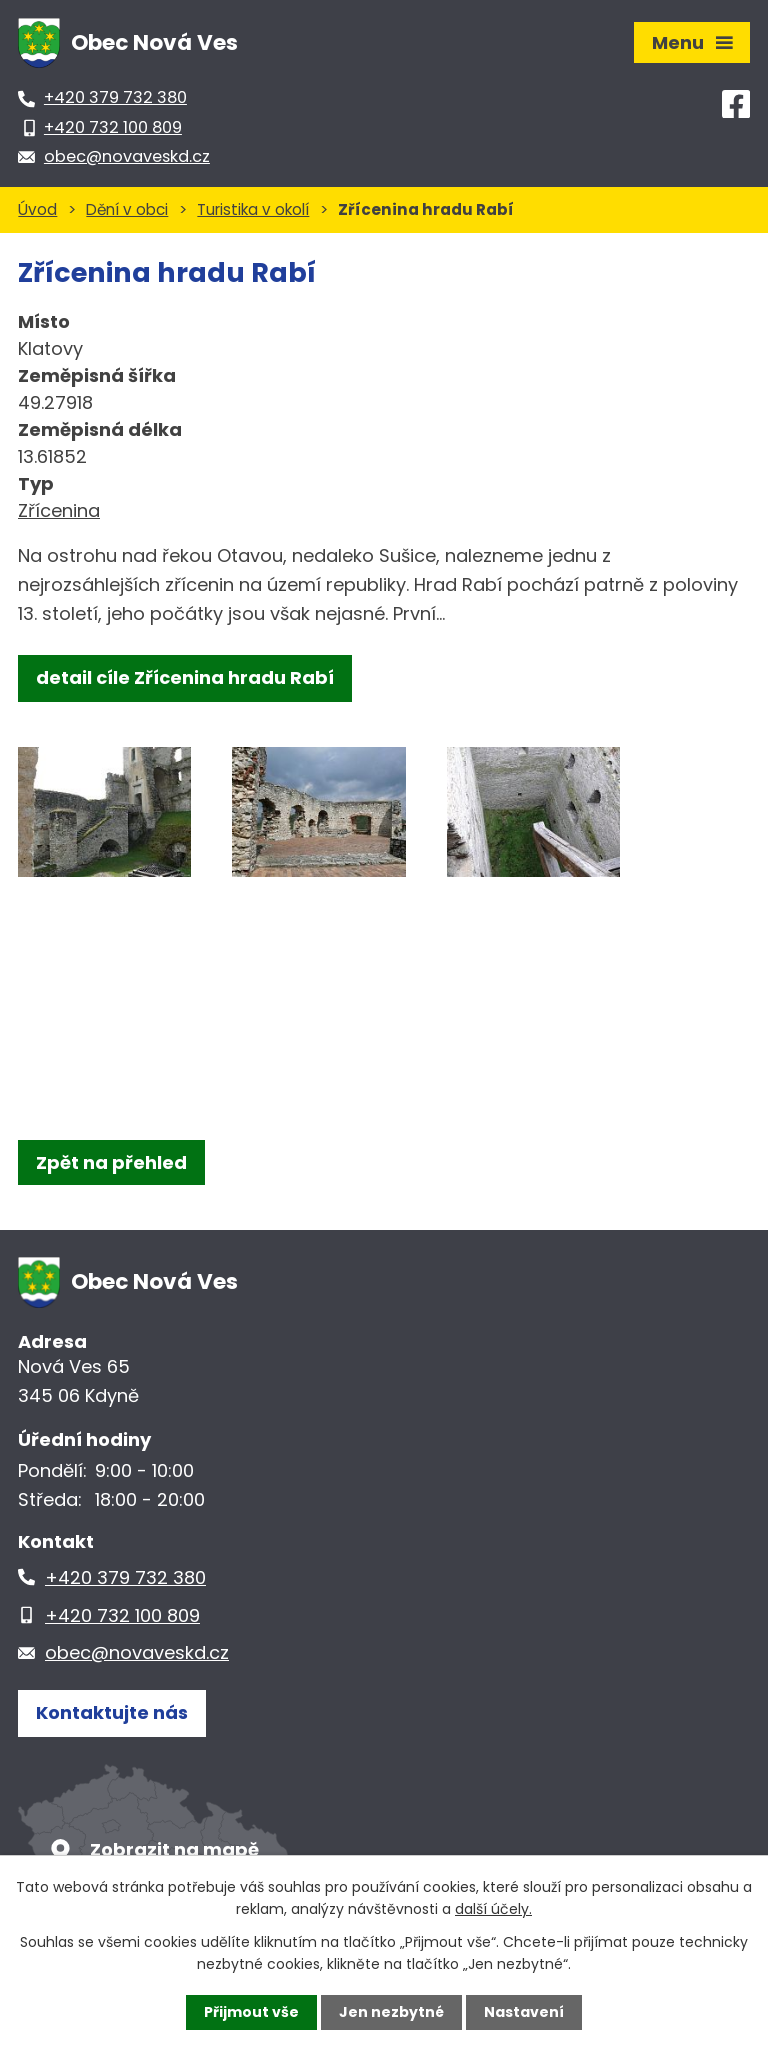  What do you see at coordinates (524, 2012) in the screenshot?
I see `Nastavení` at bounding box center [524, 2012].